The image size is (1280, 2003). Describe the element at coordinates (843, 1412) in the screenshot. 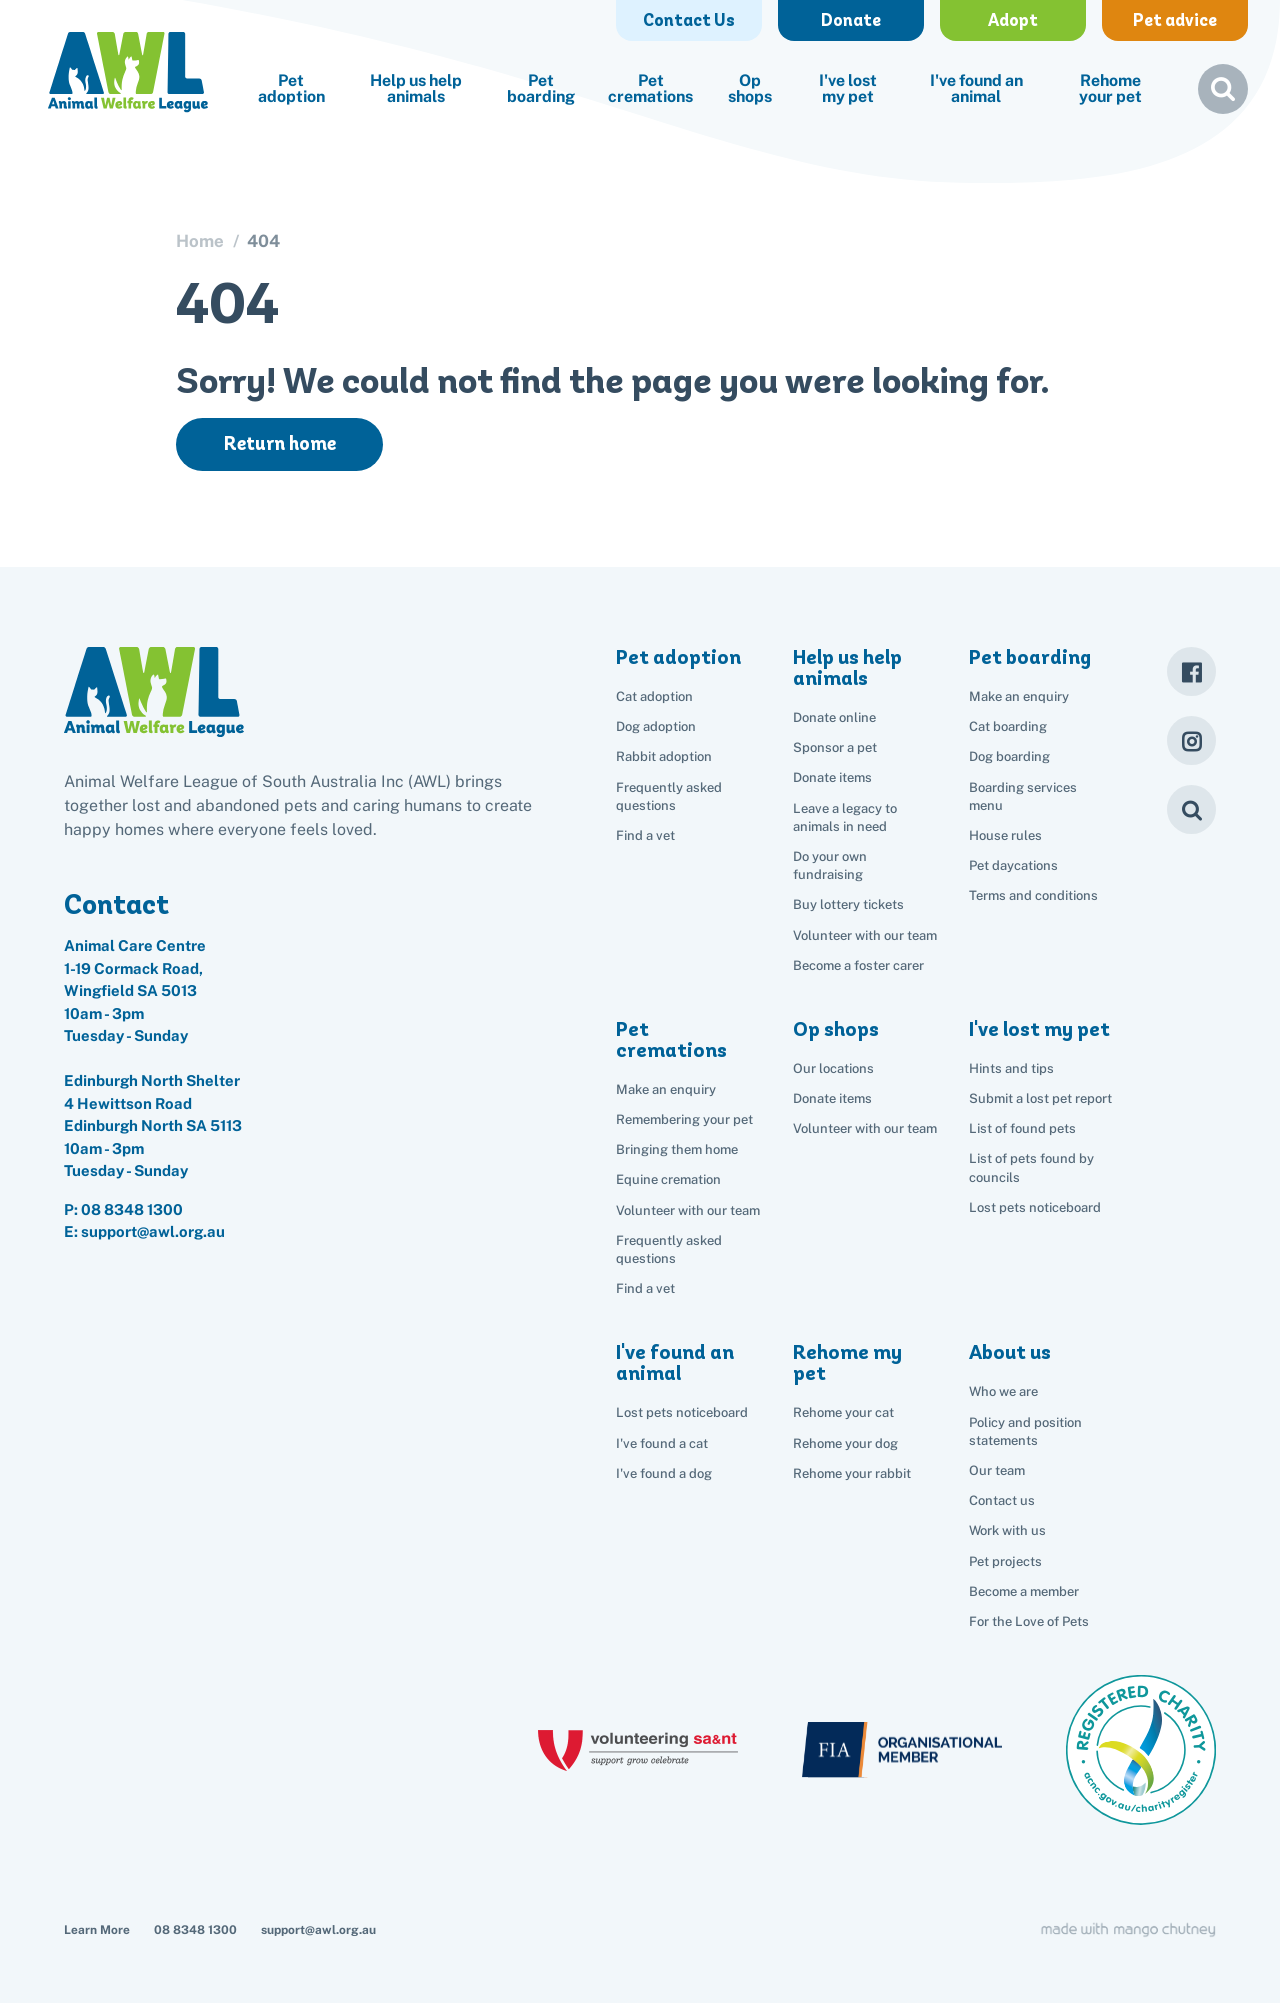

I see `Rehome your cat` at that location.